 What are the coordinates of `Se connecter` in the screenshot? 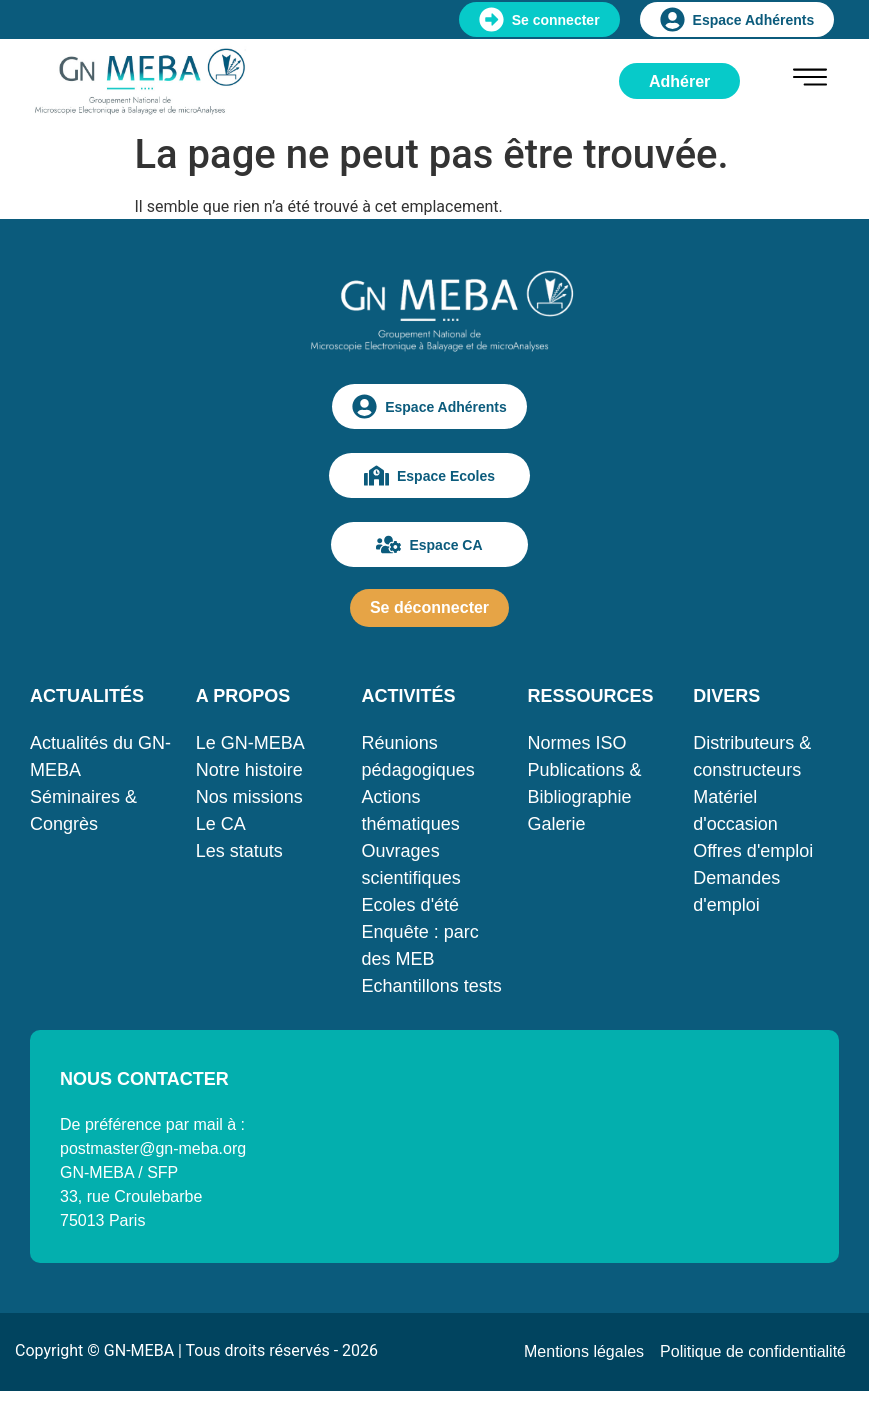 It's located at (539, 19).